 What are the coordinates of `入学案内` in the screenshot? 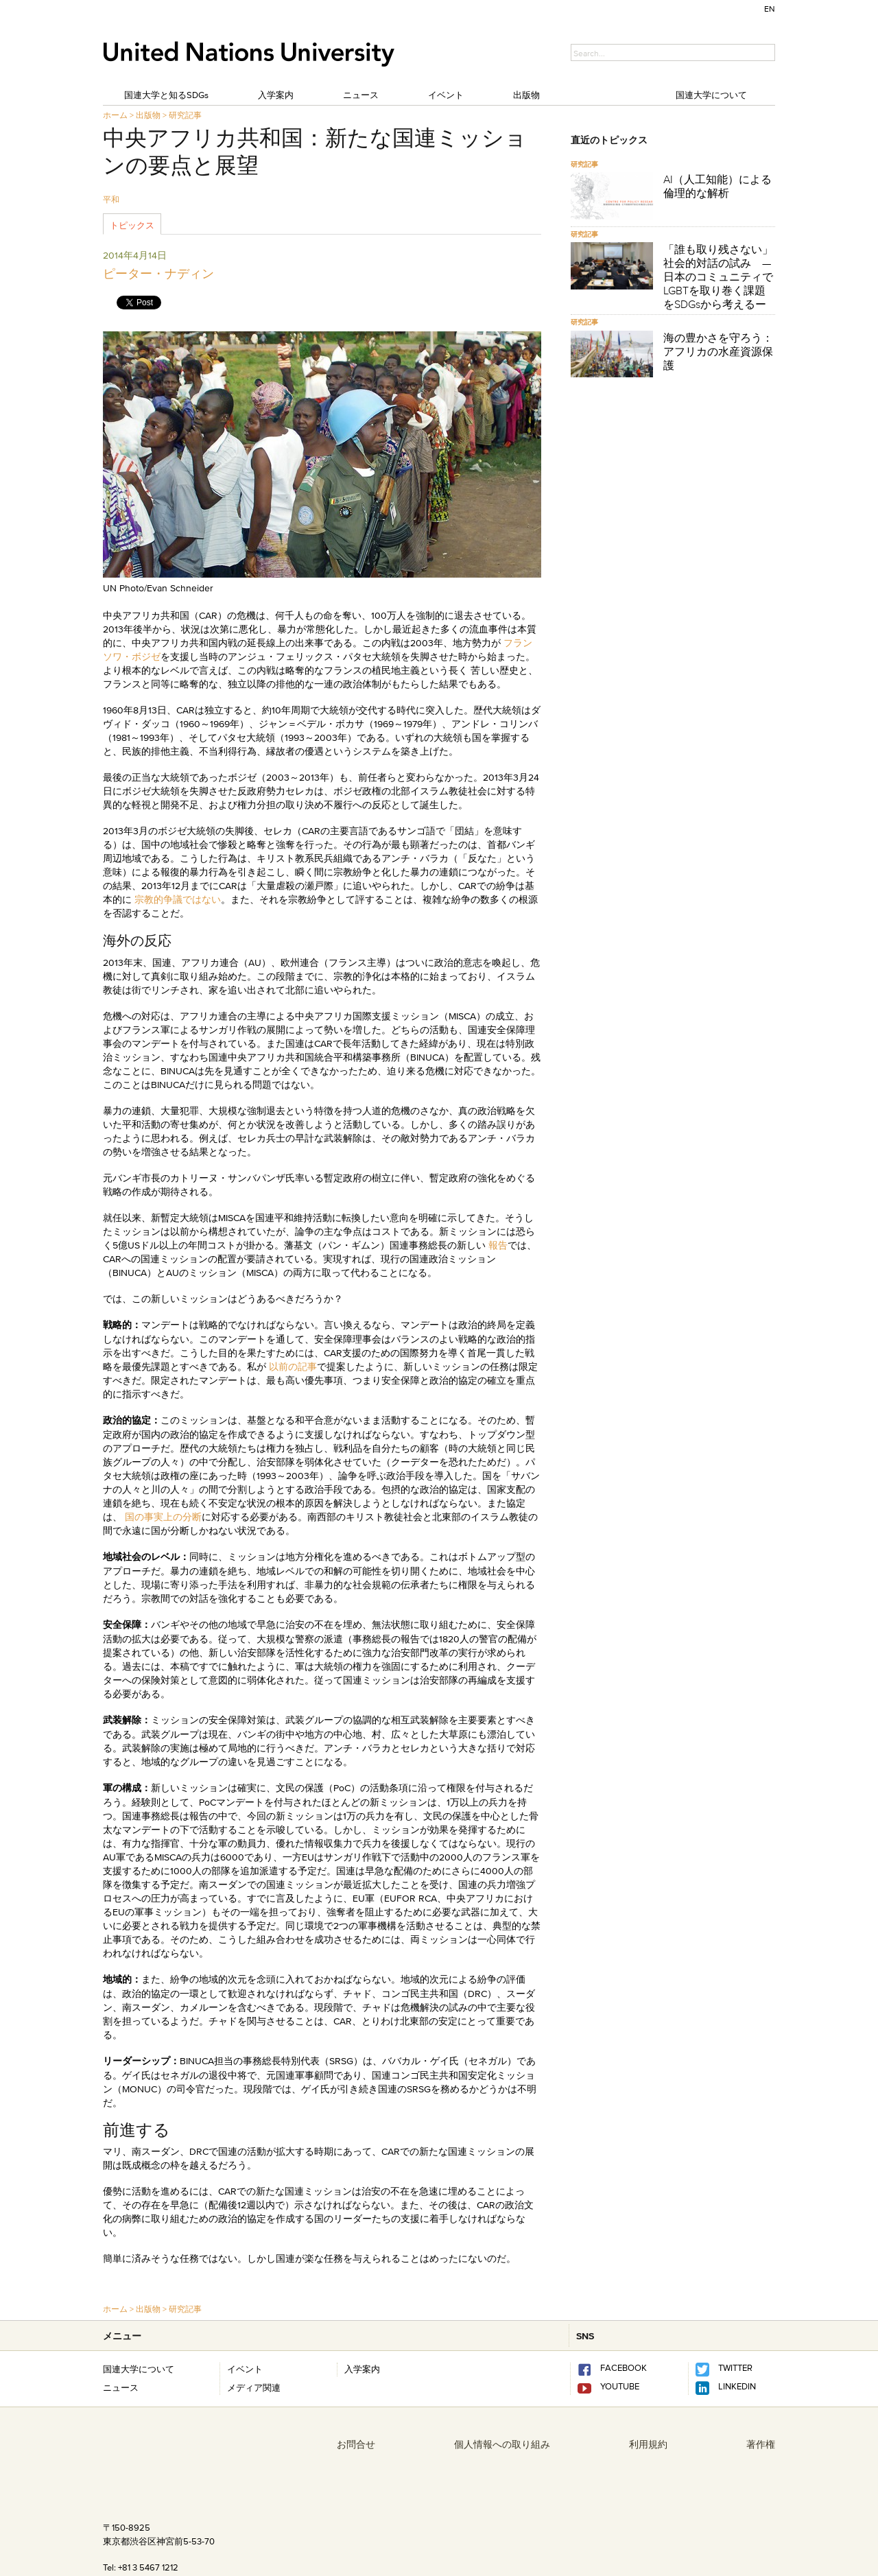 It's located at (276, 94).